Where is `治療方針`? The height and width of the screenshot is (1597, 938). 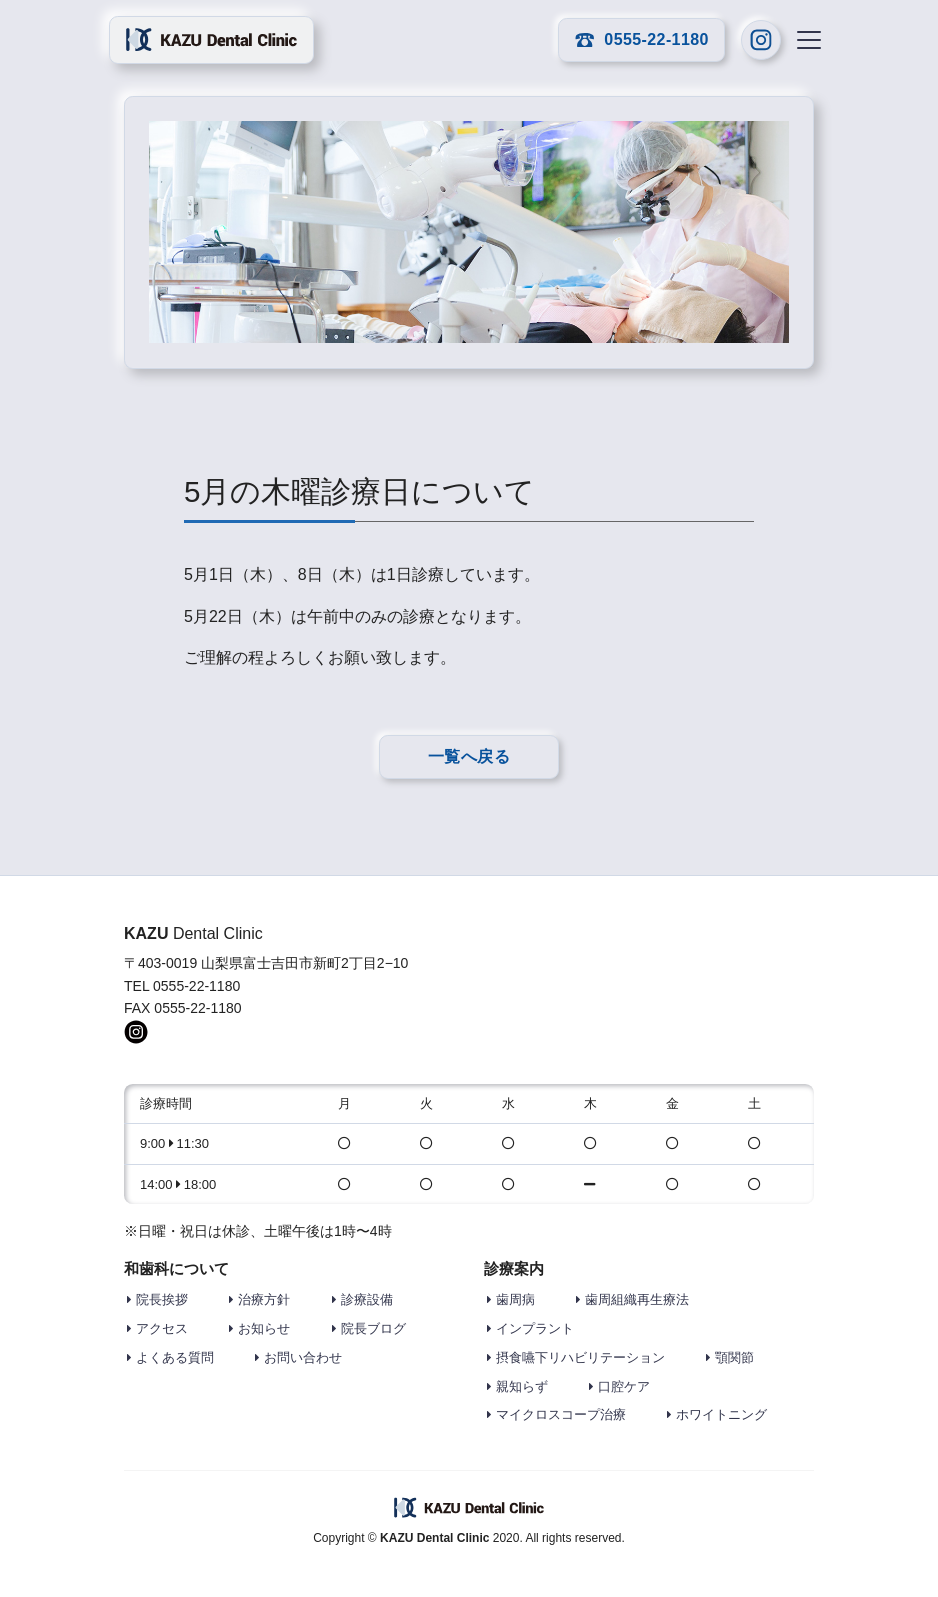
治療方針 is located at coordinates (264, 1299).